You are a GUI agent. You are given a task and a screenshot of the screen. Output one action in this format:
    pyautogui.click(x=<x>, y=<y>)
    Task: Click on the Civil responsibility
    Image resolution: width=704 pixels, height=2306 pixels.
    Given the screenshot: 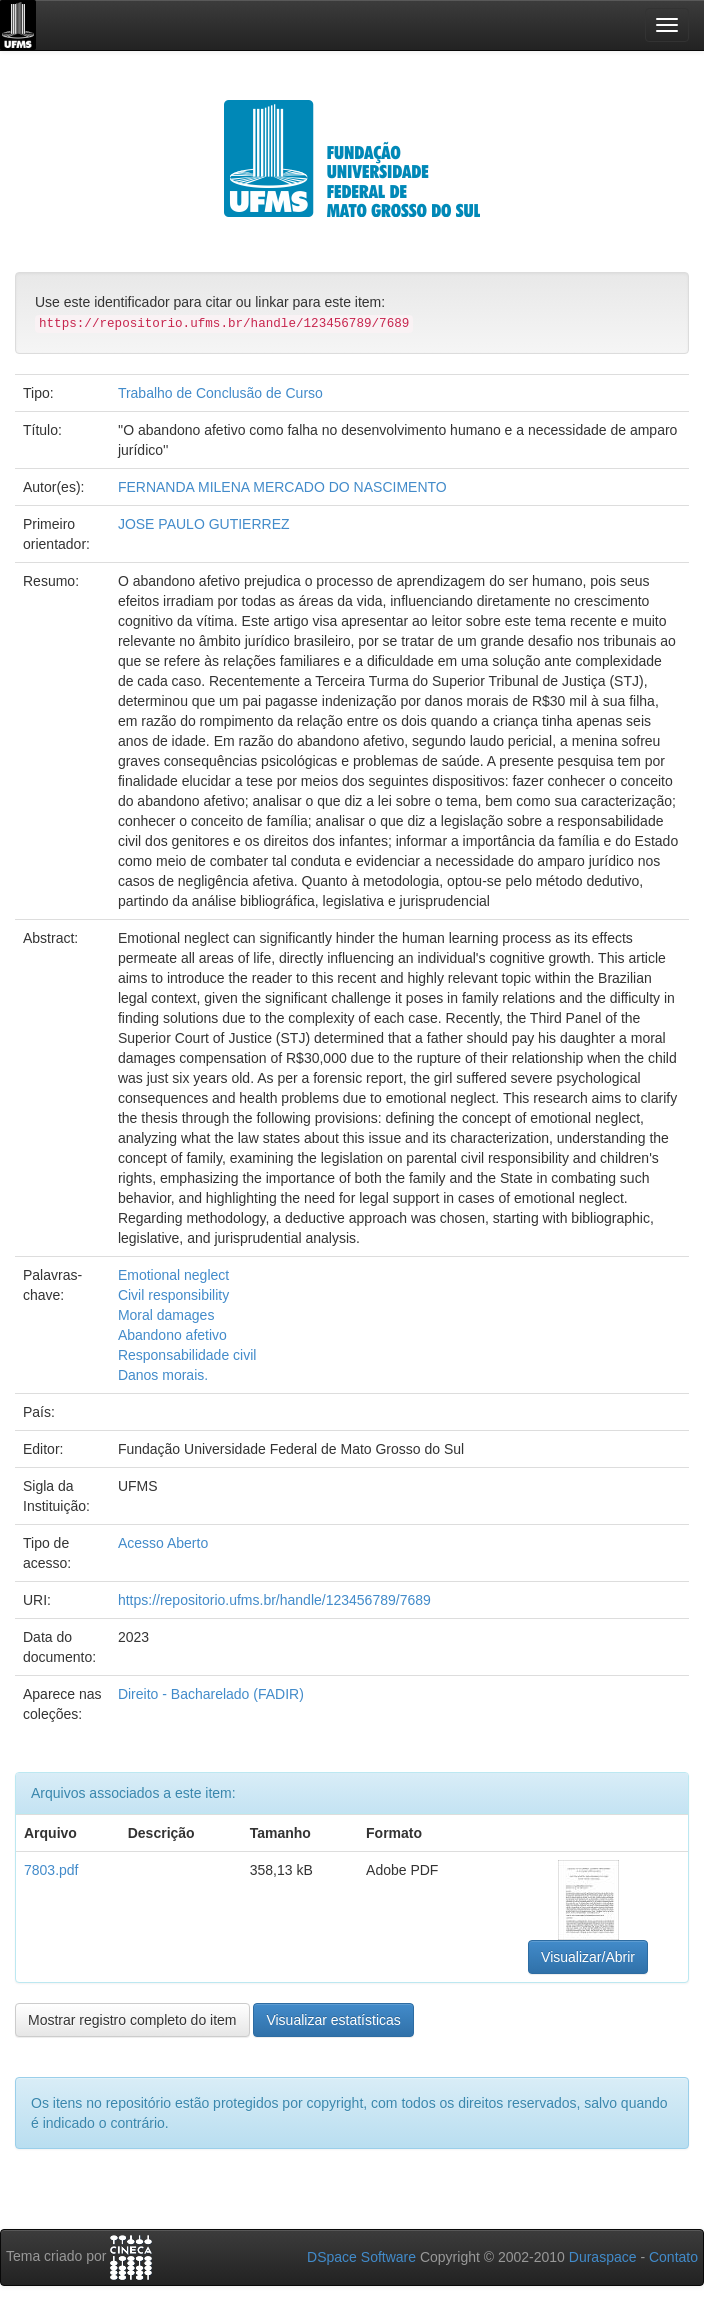 What is the action you would take?
    pyautogui.click(x=173, y=1295)
    